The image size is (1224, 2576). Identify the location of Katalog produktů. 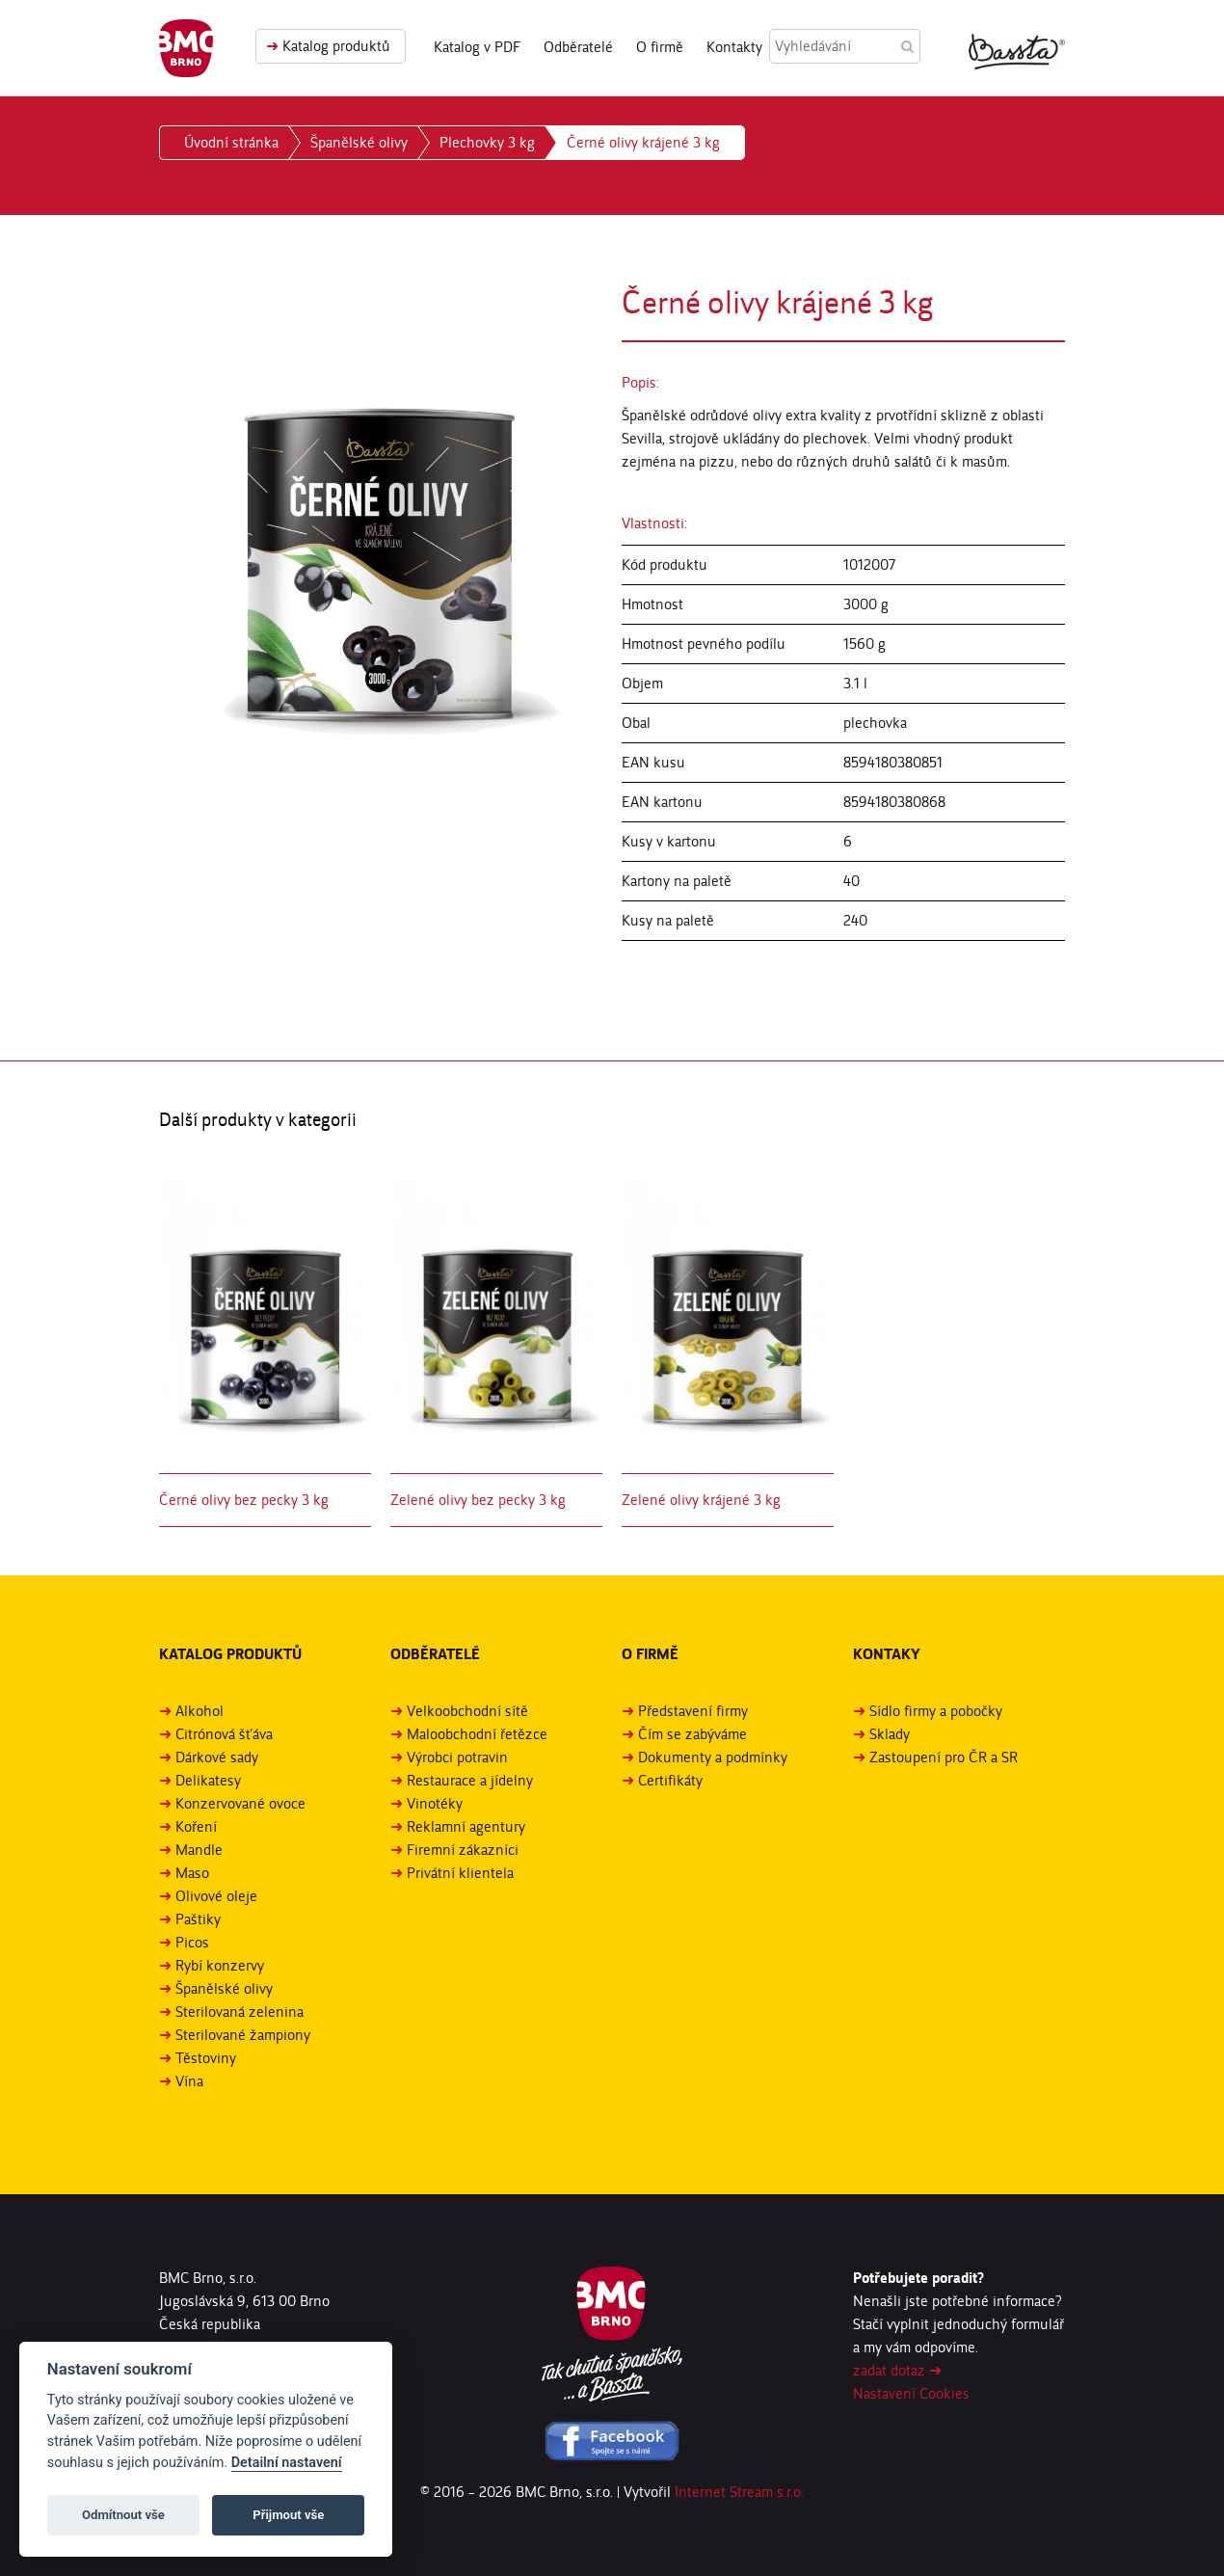
(328, 46).